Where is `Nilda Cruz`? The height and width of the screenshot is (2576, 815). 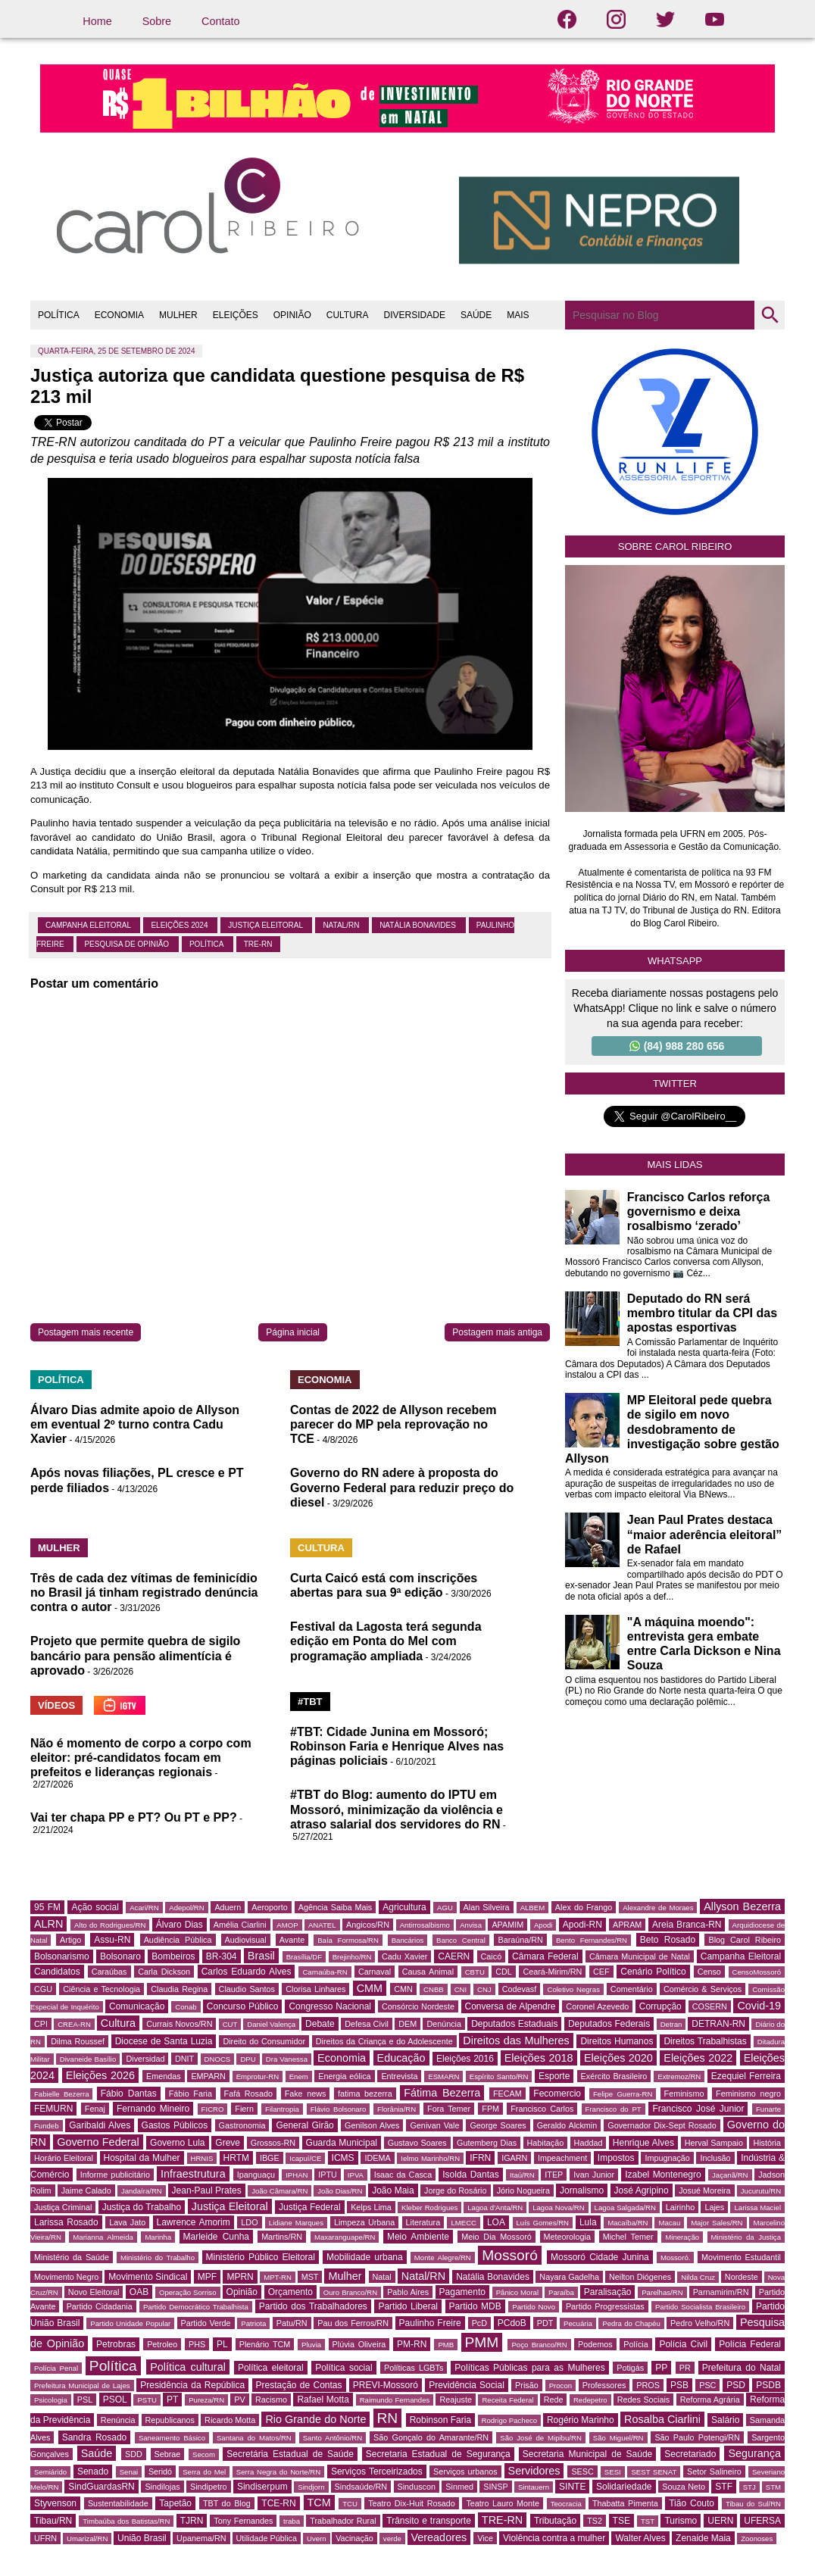
Nilda Cruz is located at coordinates (698, 2277).